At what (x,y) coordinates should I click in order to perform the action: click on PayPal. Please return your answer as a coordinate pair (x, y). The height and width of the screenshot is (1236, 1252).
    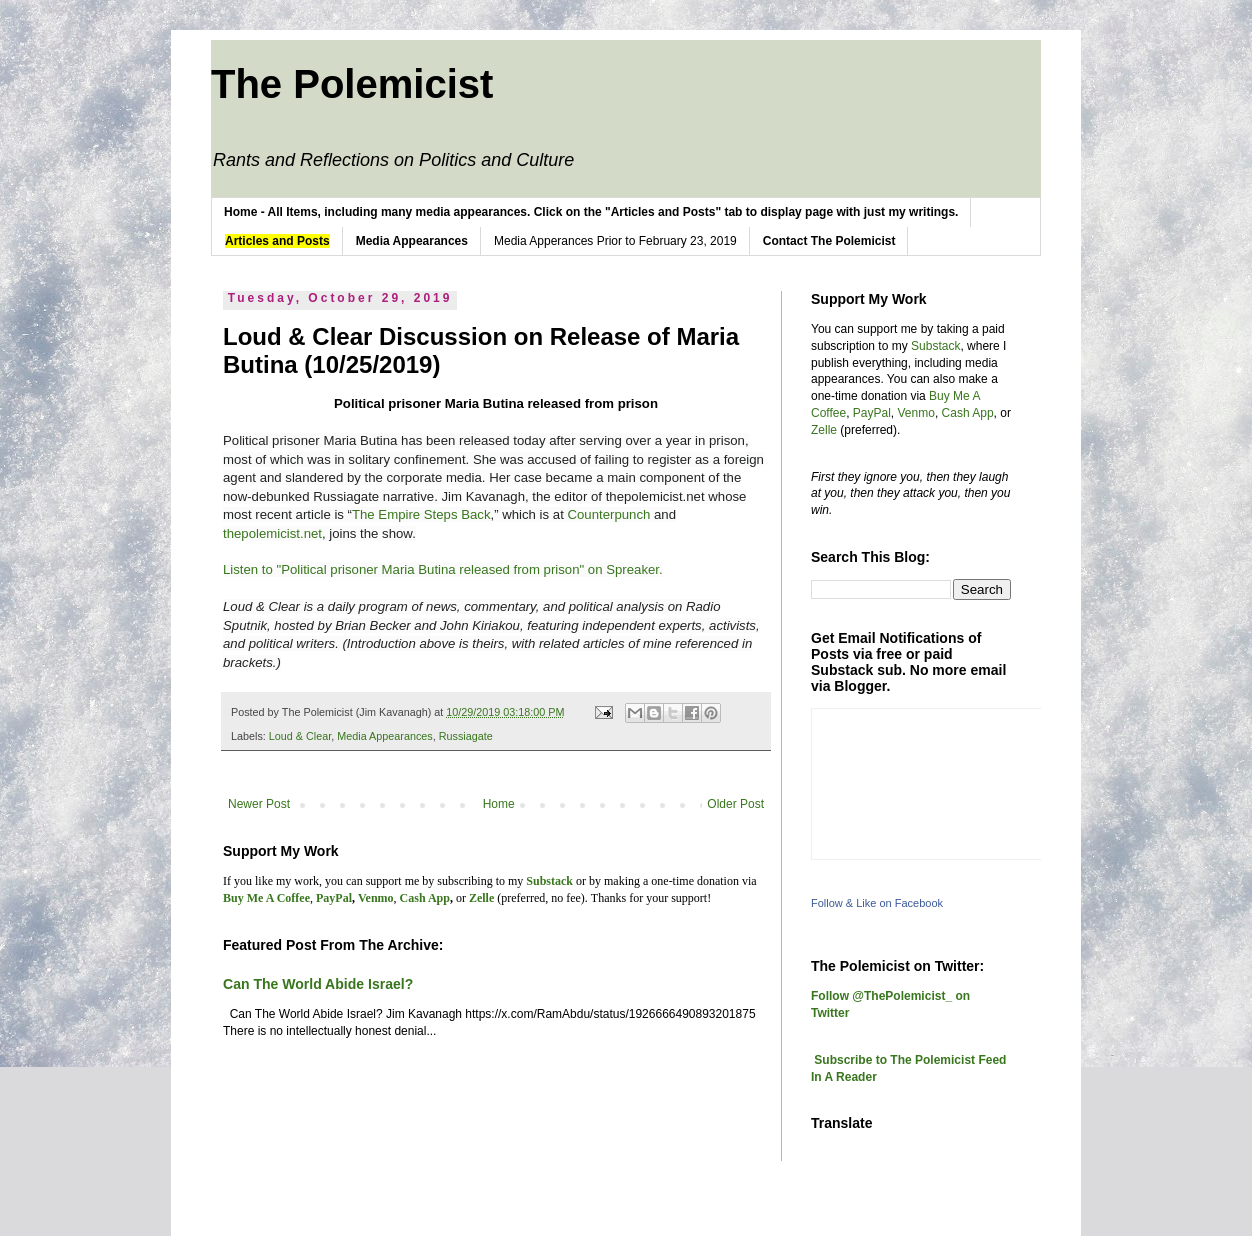
    Looking at the image, I should click on (872, 413).